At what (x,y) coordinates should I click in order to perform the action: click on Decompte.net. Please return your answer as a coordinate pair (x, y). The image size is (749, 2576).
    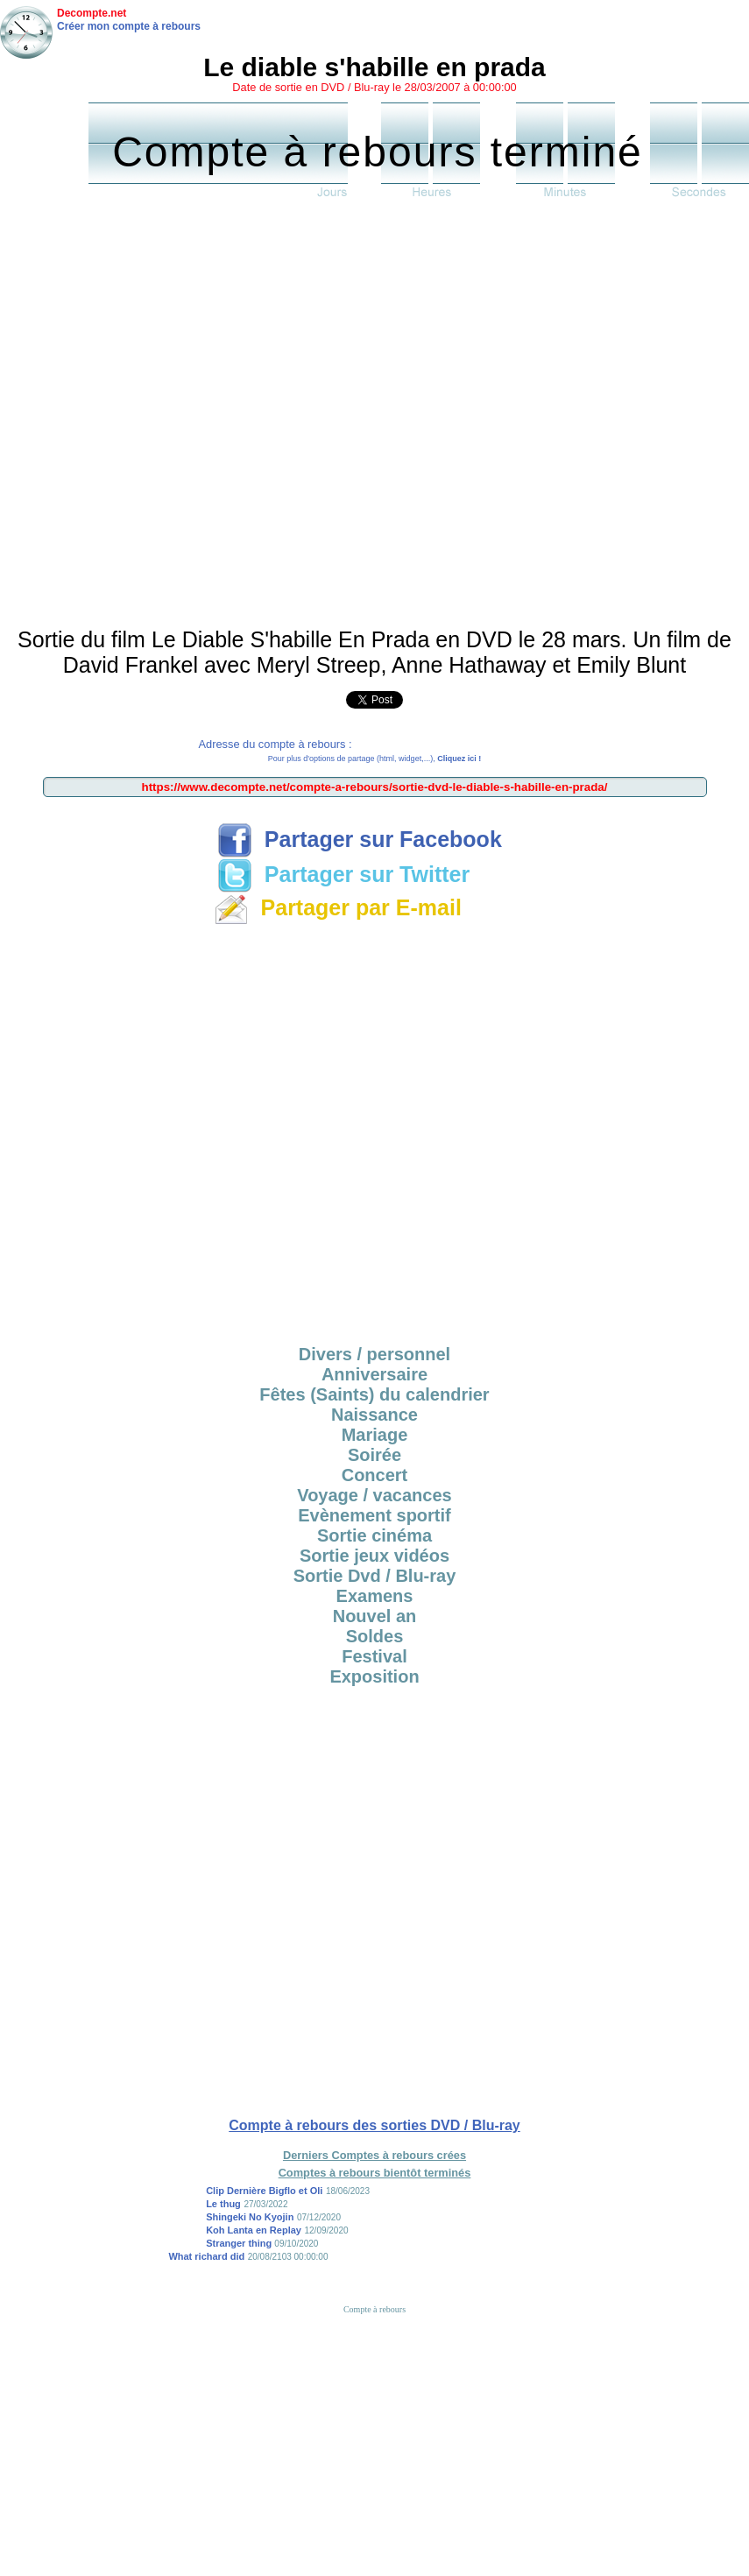
    Looking at the image, I should click on (91, 13).